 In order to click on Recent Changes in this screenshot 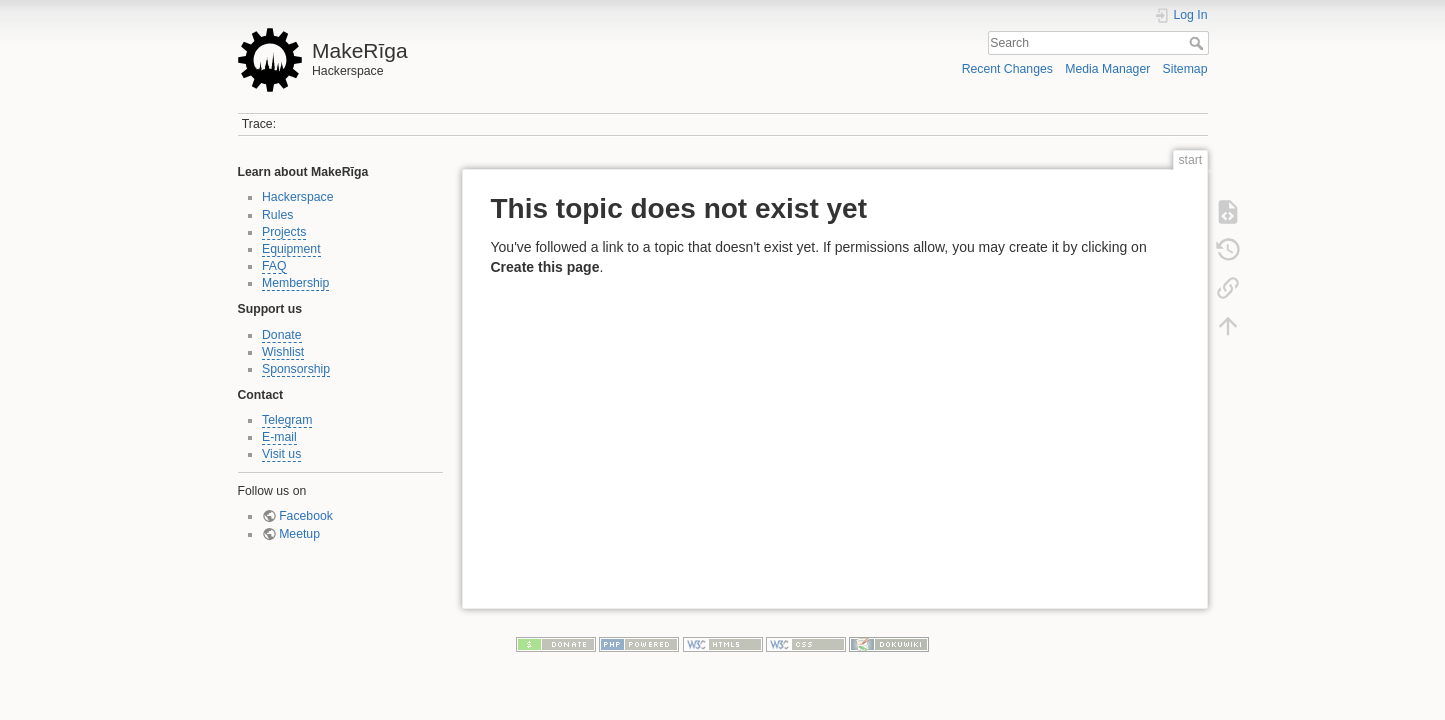, I will do `click(1007, 69)`.